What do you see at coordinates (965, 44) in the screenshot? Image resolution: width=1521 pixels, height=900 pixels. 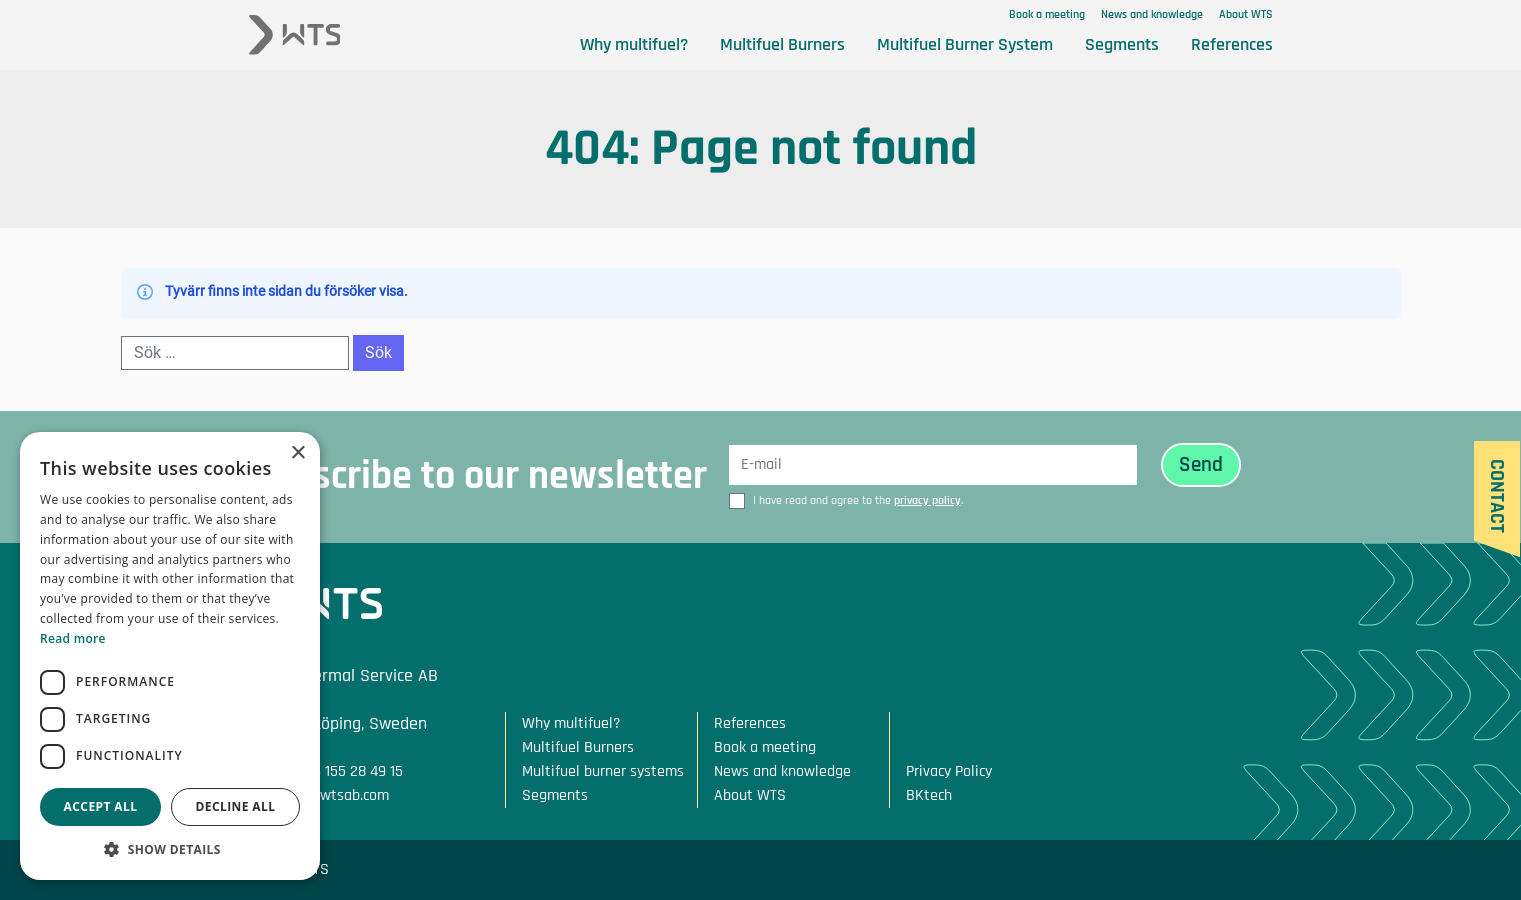 I see `Multifuel Burner System` at bounding box center [965, 44].